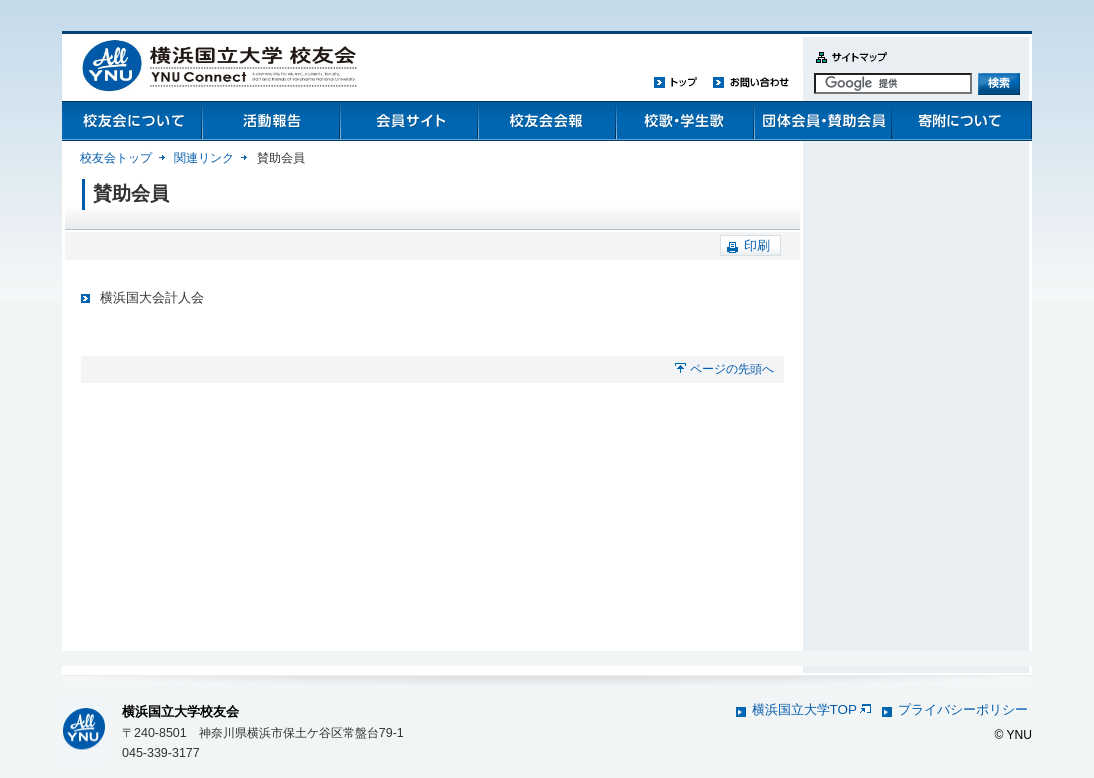 The height and width of the screenshot is (778, 1094). Describe the element at coordinates (546, 121) in the screenshot. I see `校友会会報` at that location.